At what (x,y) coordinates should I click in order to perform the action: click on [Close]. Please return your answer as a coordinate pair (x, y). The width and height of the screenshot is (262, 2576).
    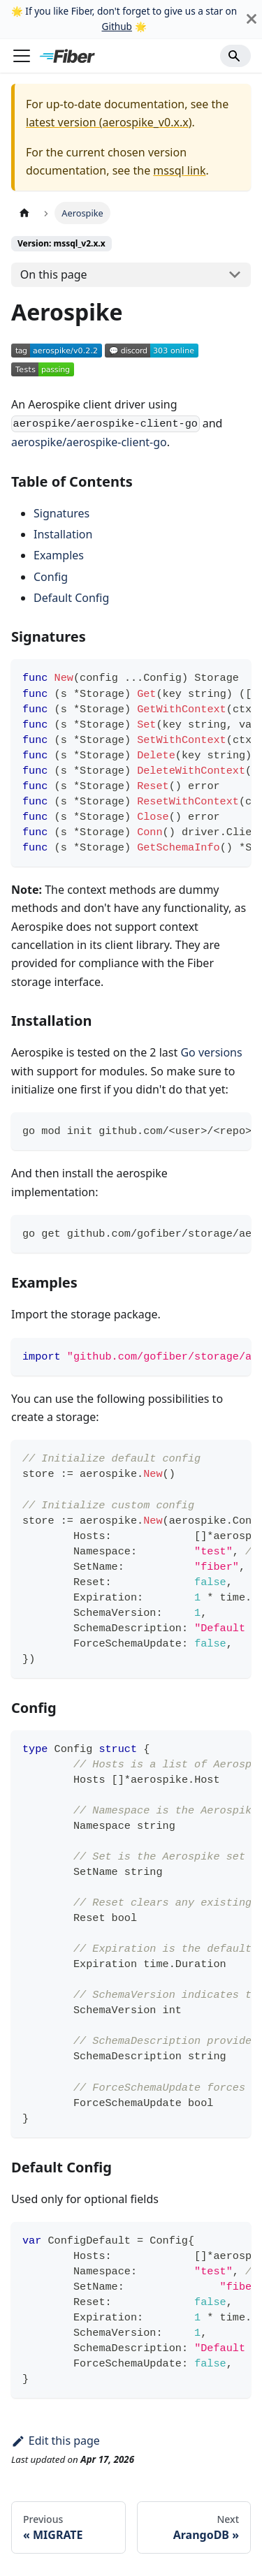
    Looking at the image, I should click on (251, 19).